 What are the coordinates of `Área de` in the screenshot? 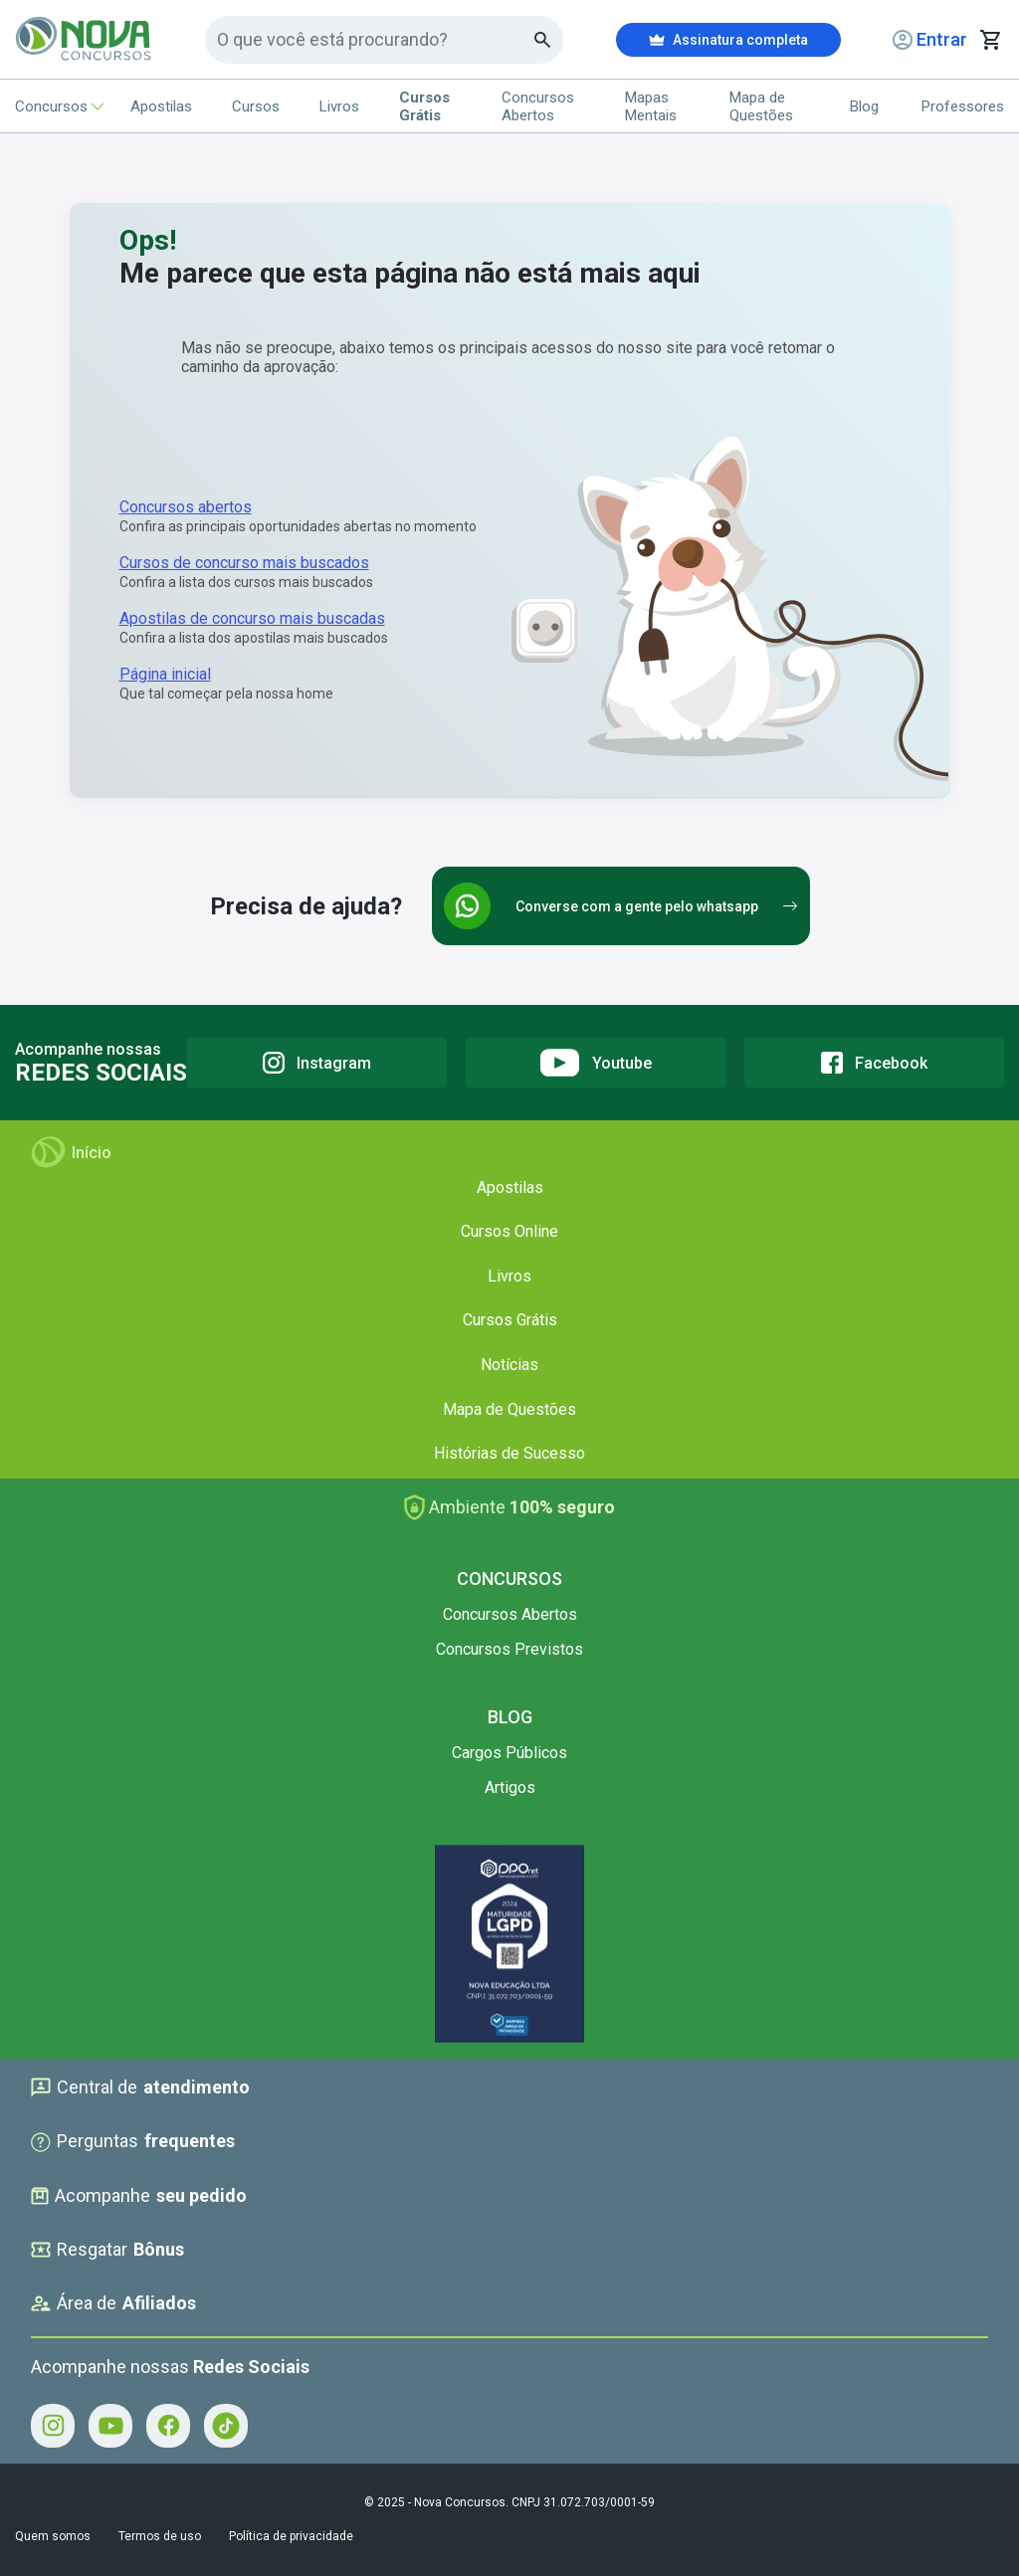 It's located at (113, 2303).